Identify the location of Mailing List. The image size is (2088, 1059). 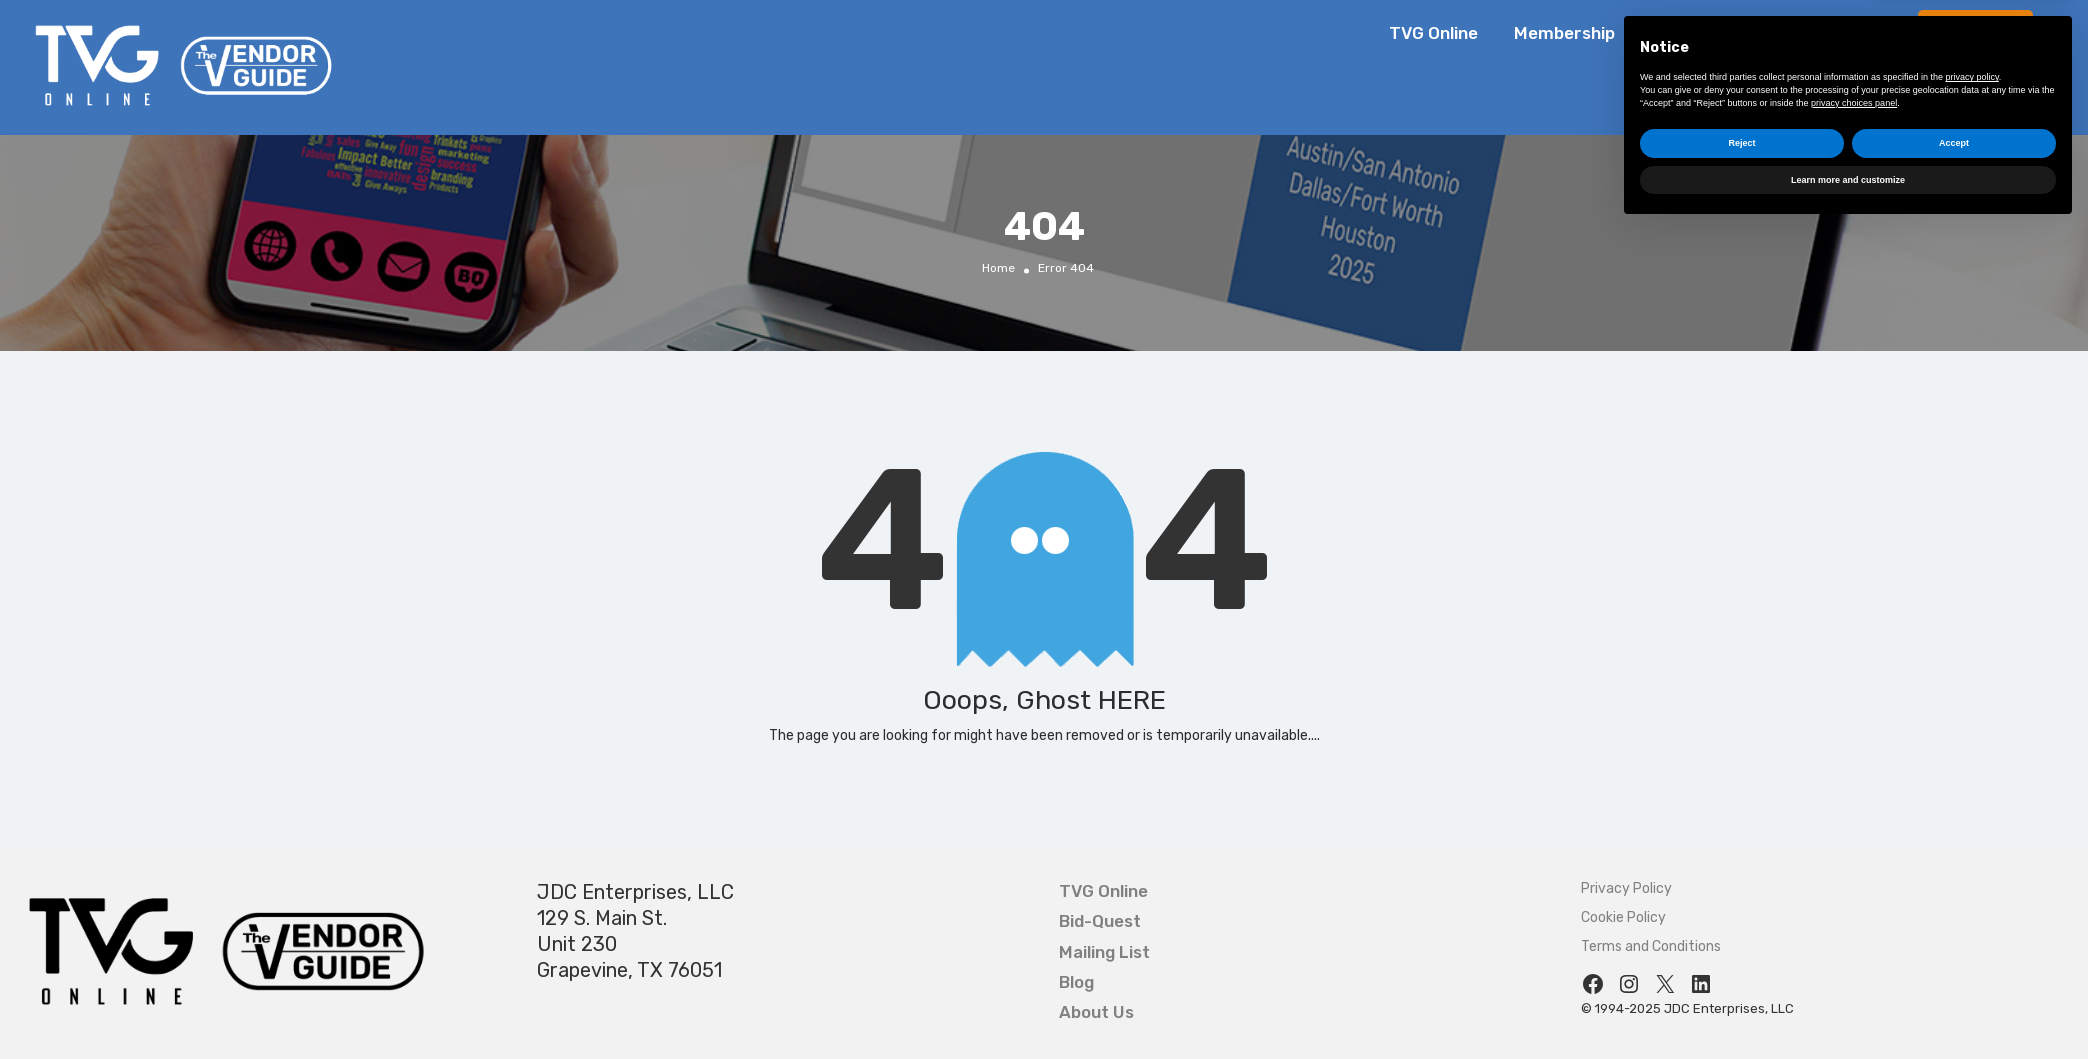
(1104, 952).